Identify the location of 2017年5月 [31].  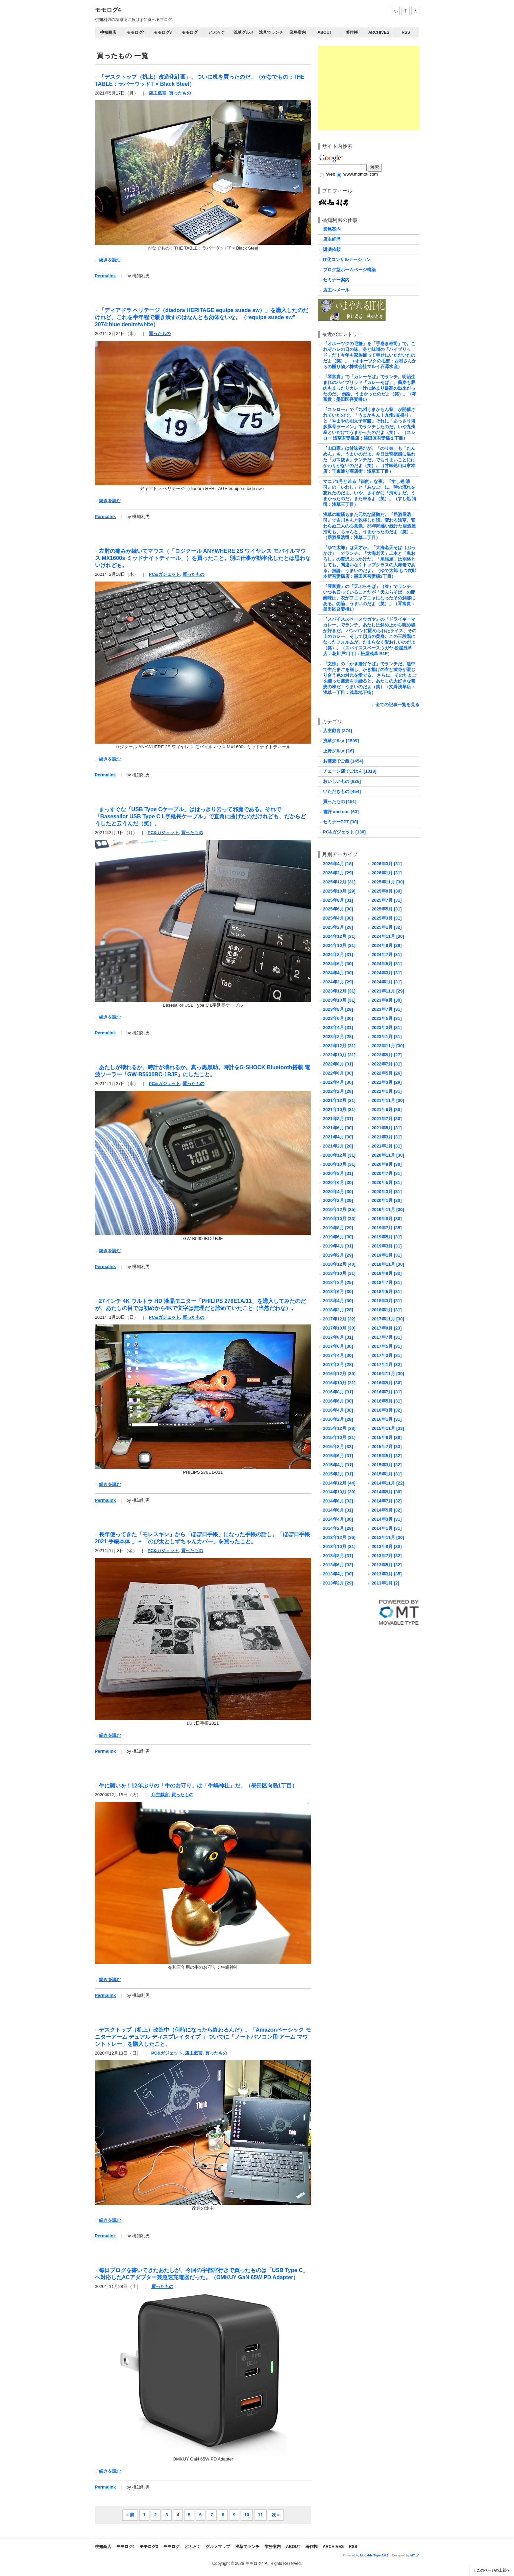
(387, 1346).